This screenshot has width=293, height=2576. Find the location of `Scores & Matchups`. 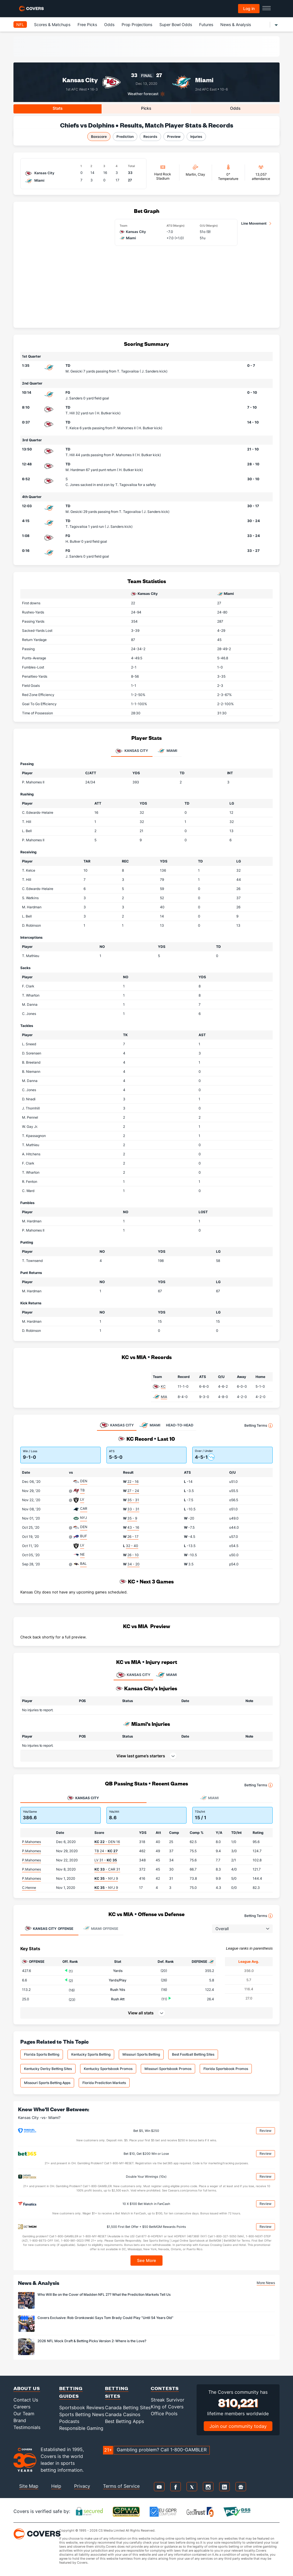

Scores & Matchups is located at coordinates (52, 24).